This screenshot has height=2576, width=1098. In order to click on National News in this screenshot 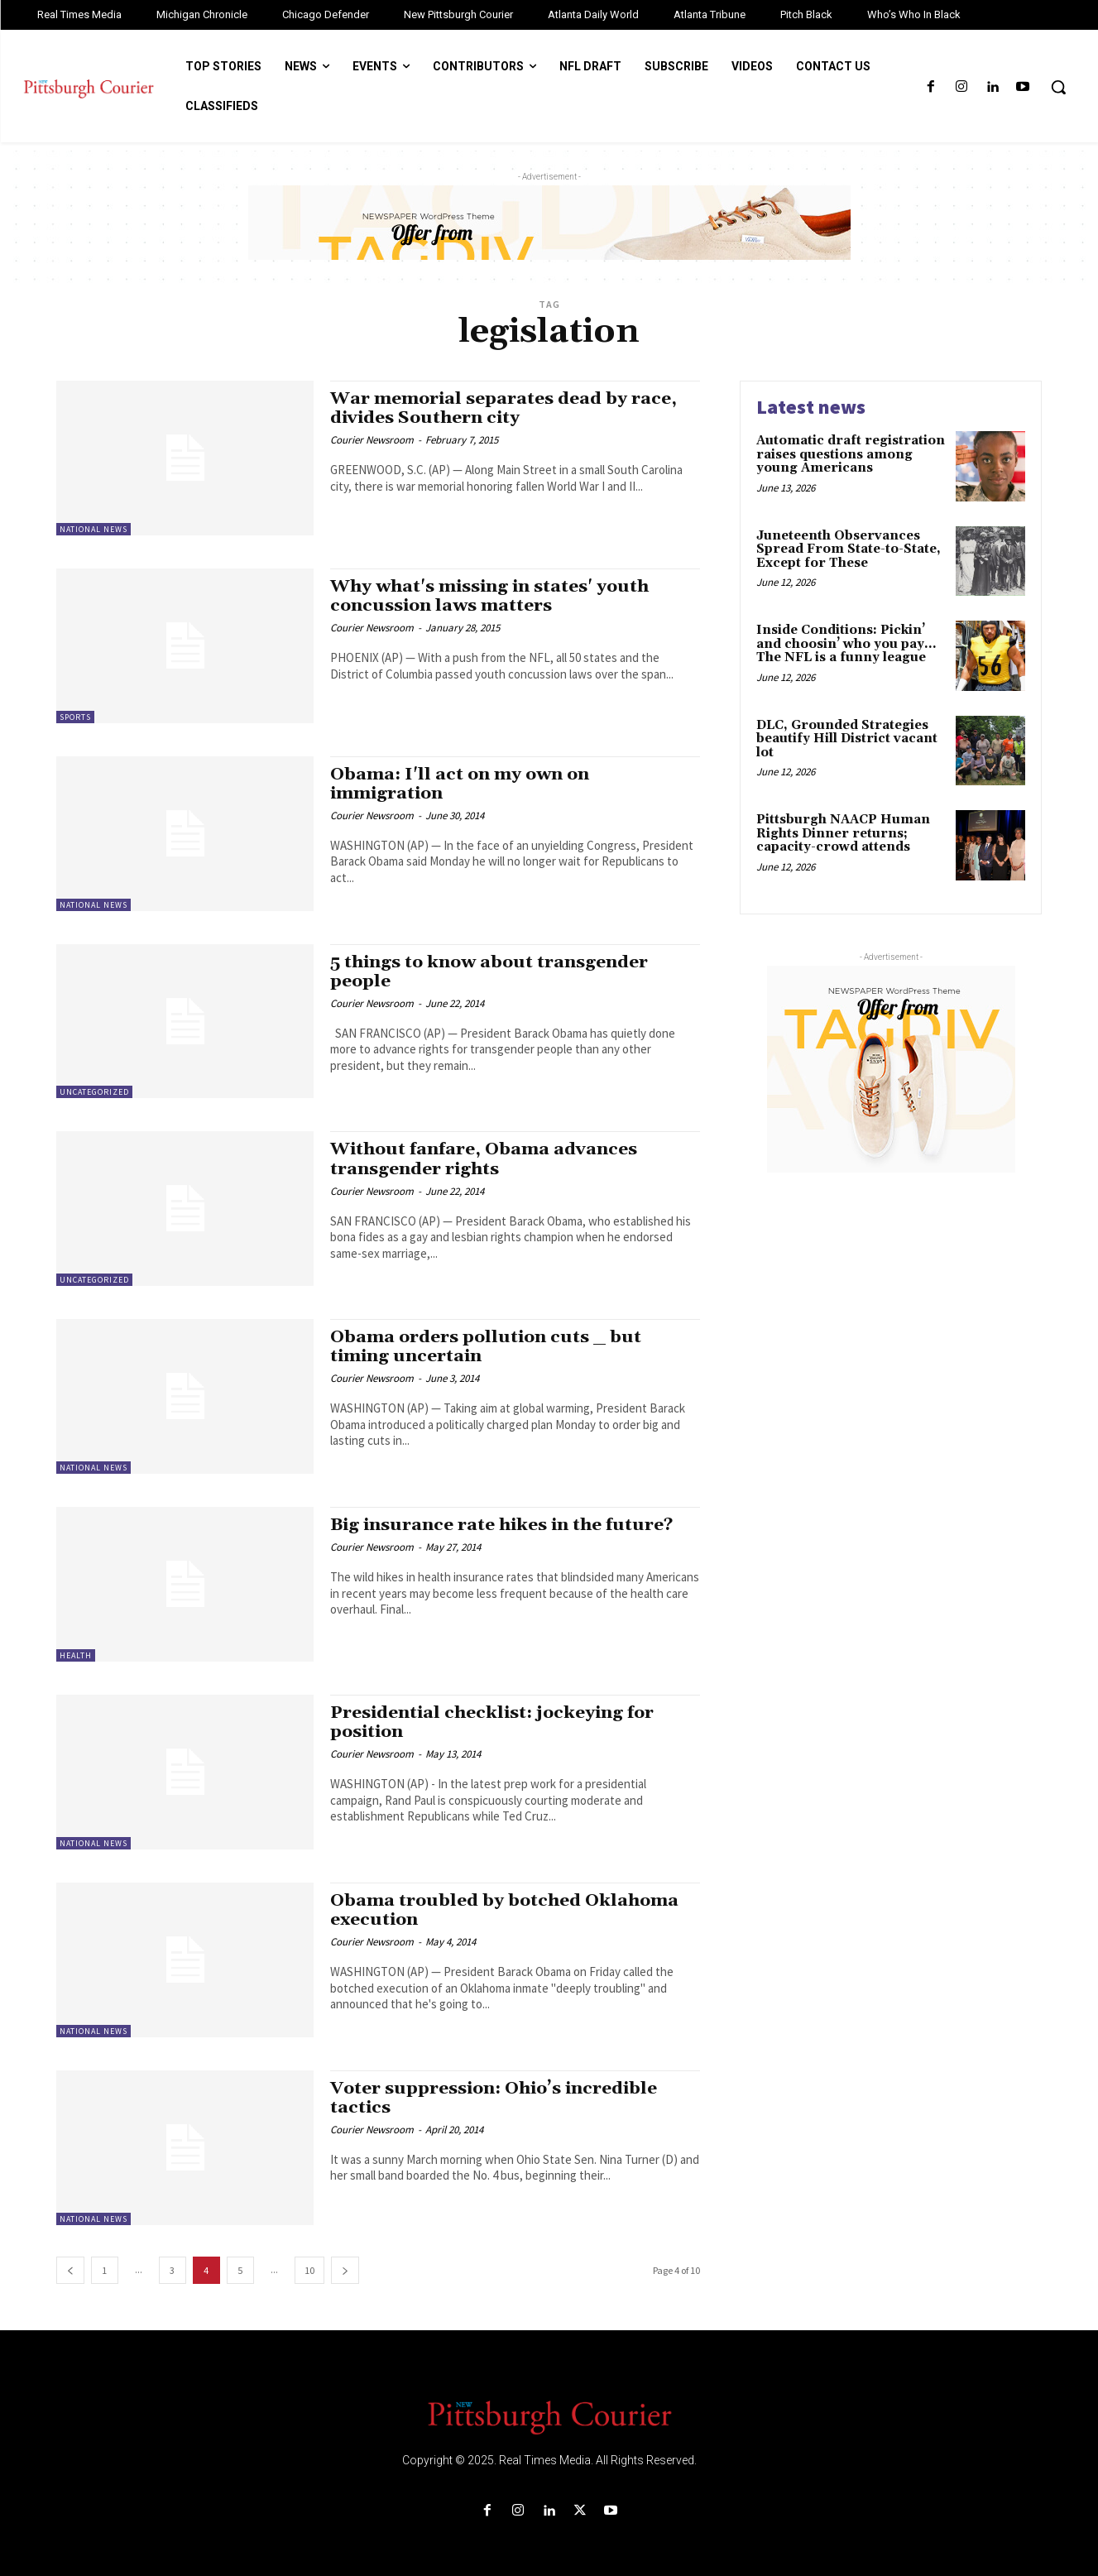, I will do `click(93, 529)`.